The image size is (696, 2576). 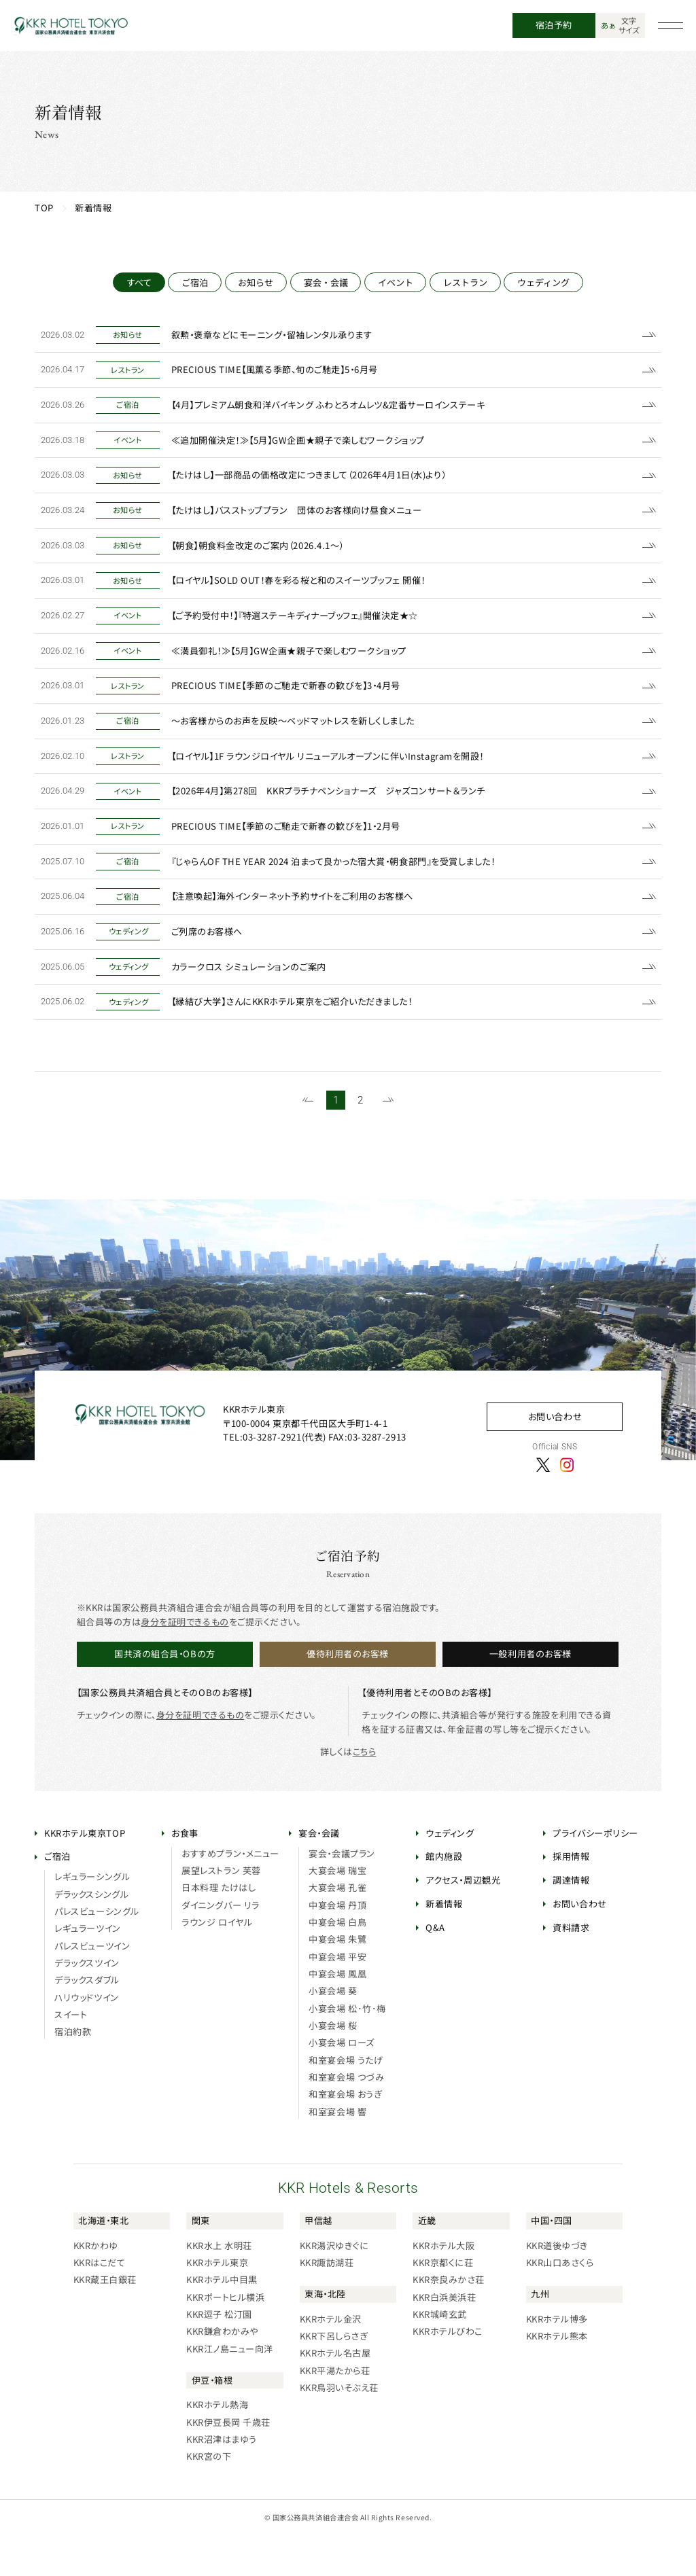 What do you see at coordinates (365, 1791) in the screenshot?
I see `こちら` at bounding box center [365, 1791].